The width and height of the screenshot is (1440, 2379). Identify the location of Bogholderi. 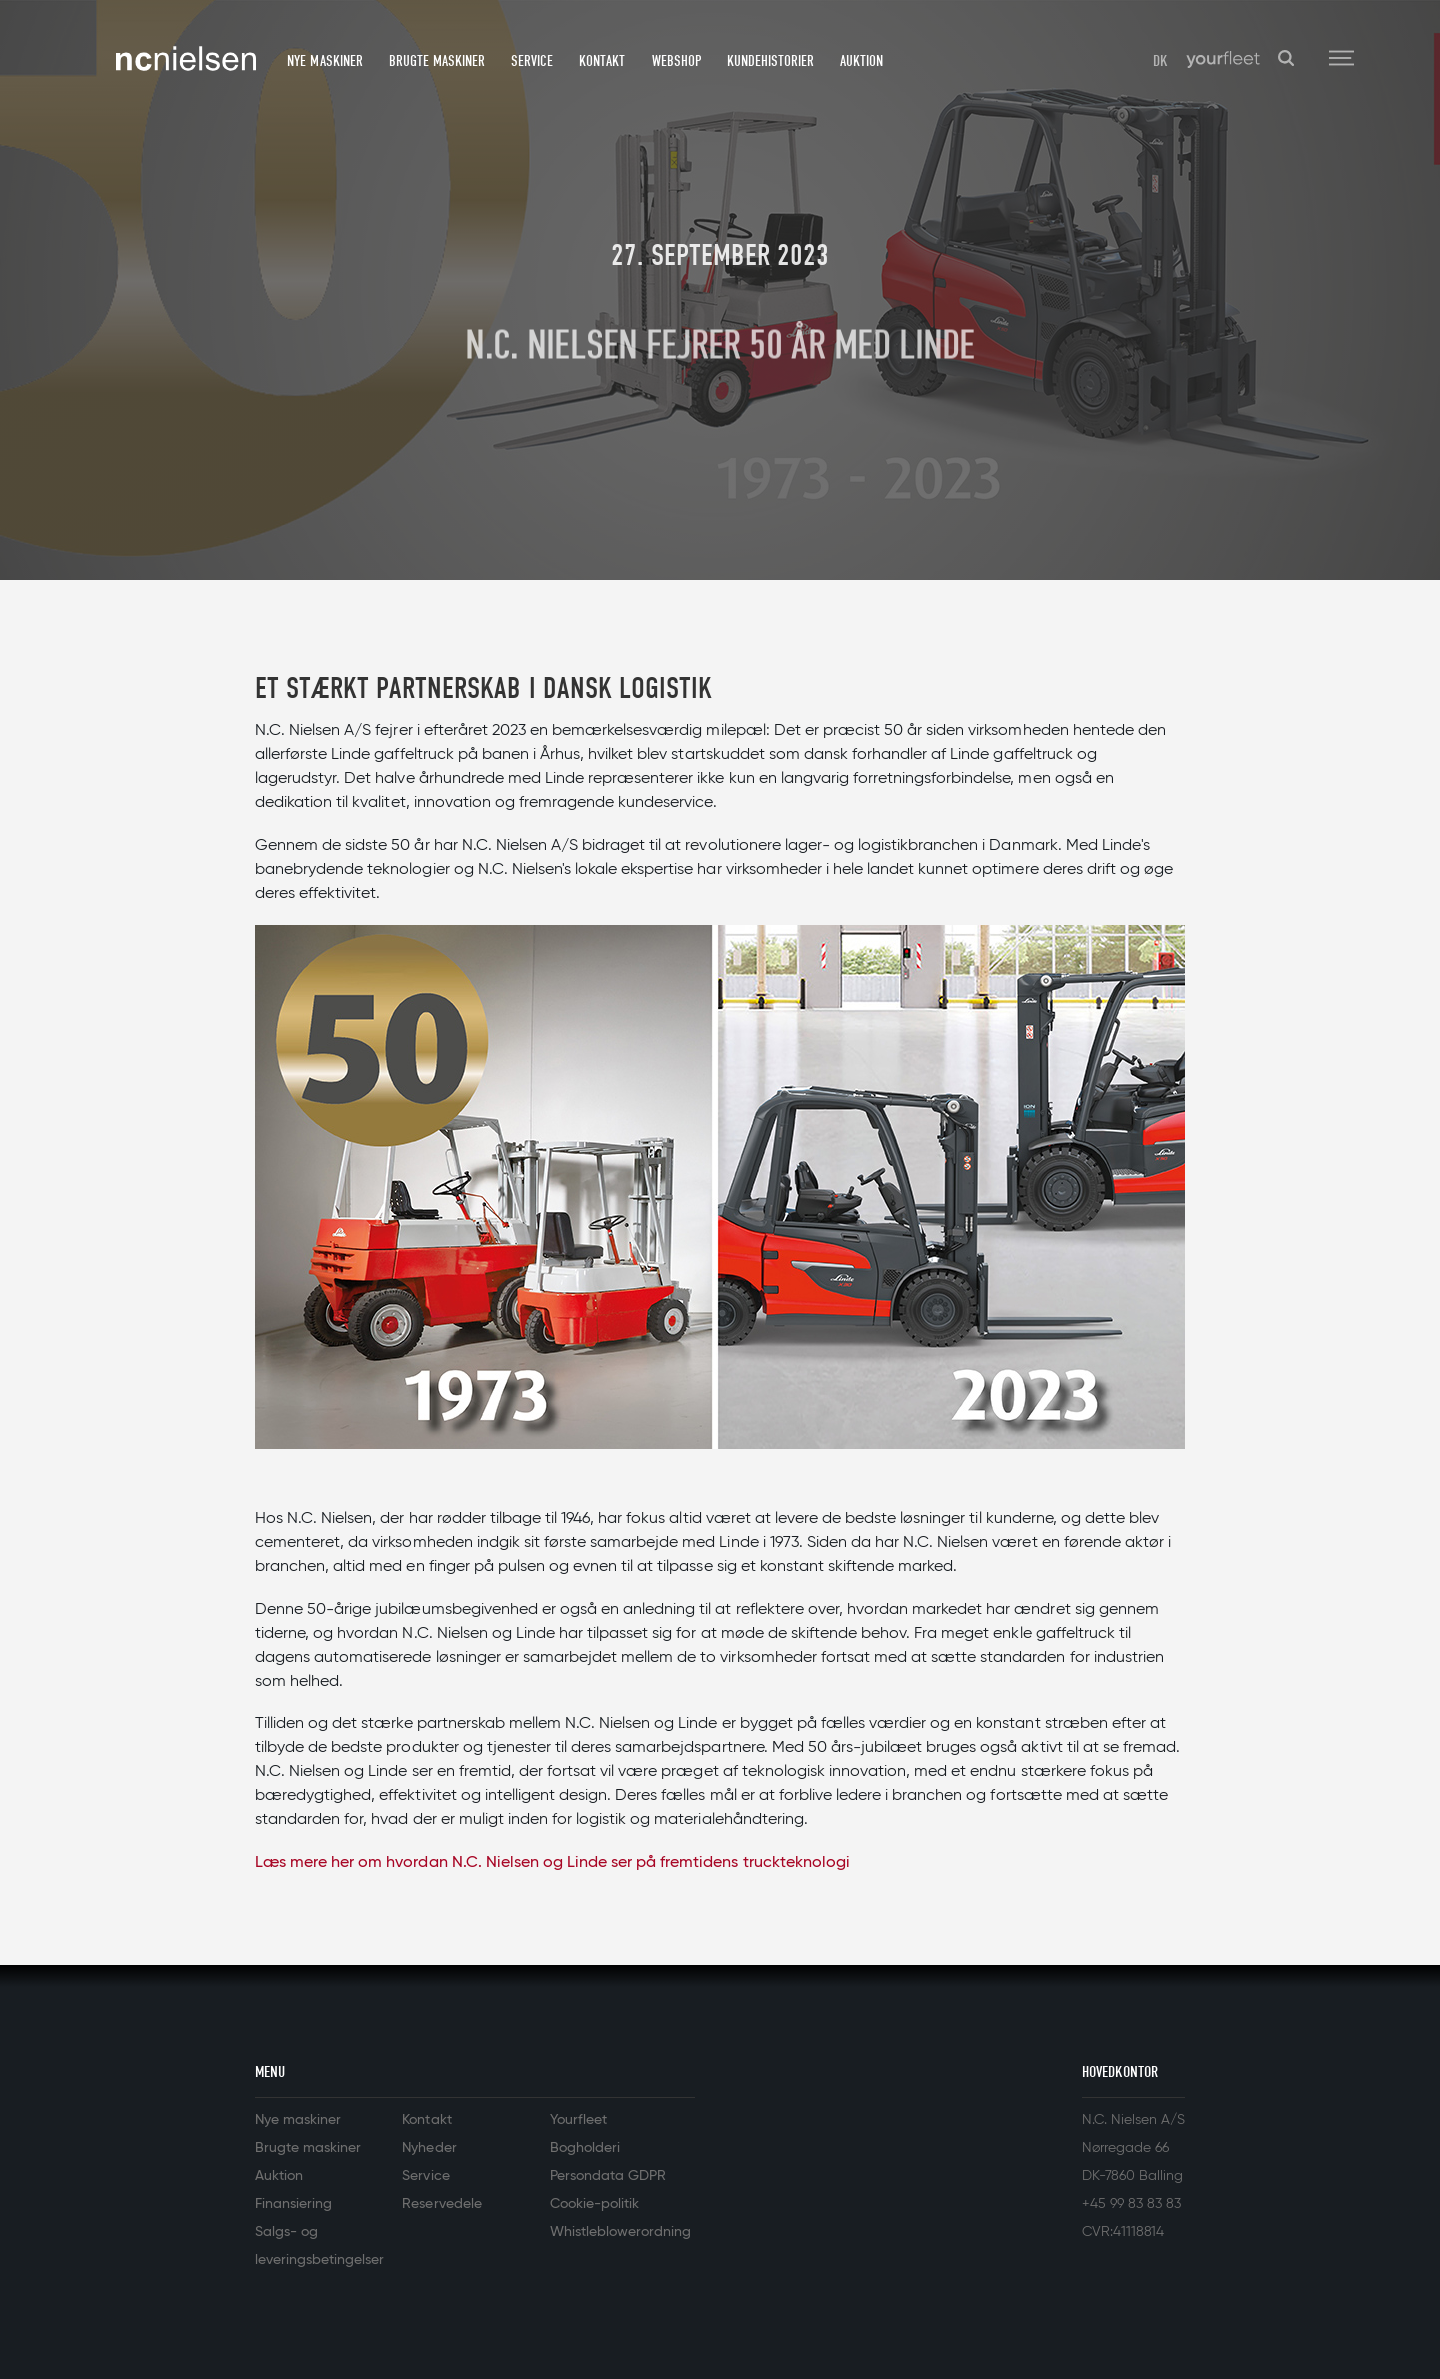
(585, 2148).